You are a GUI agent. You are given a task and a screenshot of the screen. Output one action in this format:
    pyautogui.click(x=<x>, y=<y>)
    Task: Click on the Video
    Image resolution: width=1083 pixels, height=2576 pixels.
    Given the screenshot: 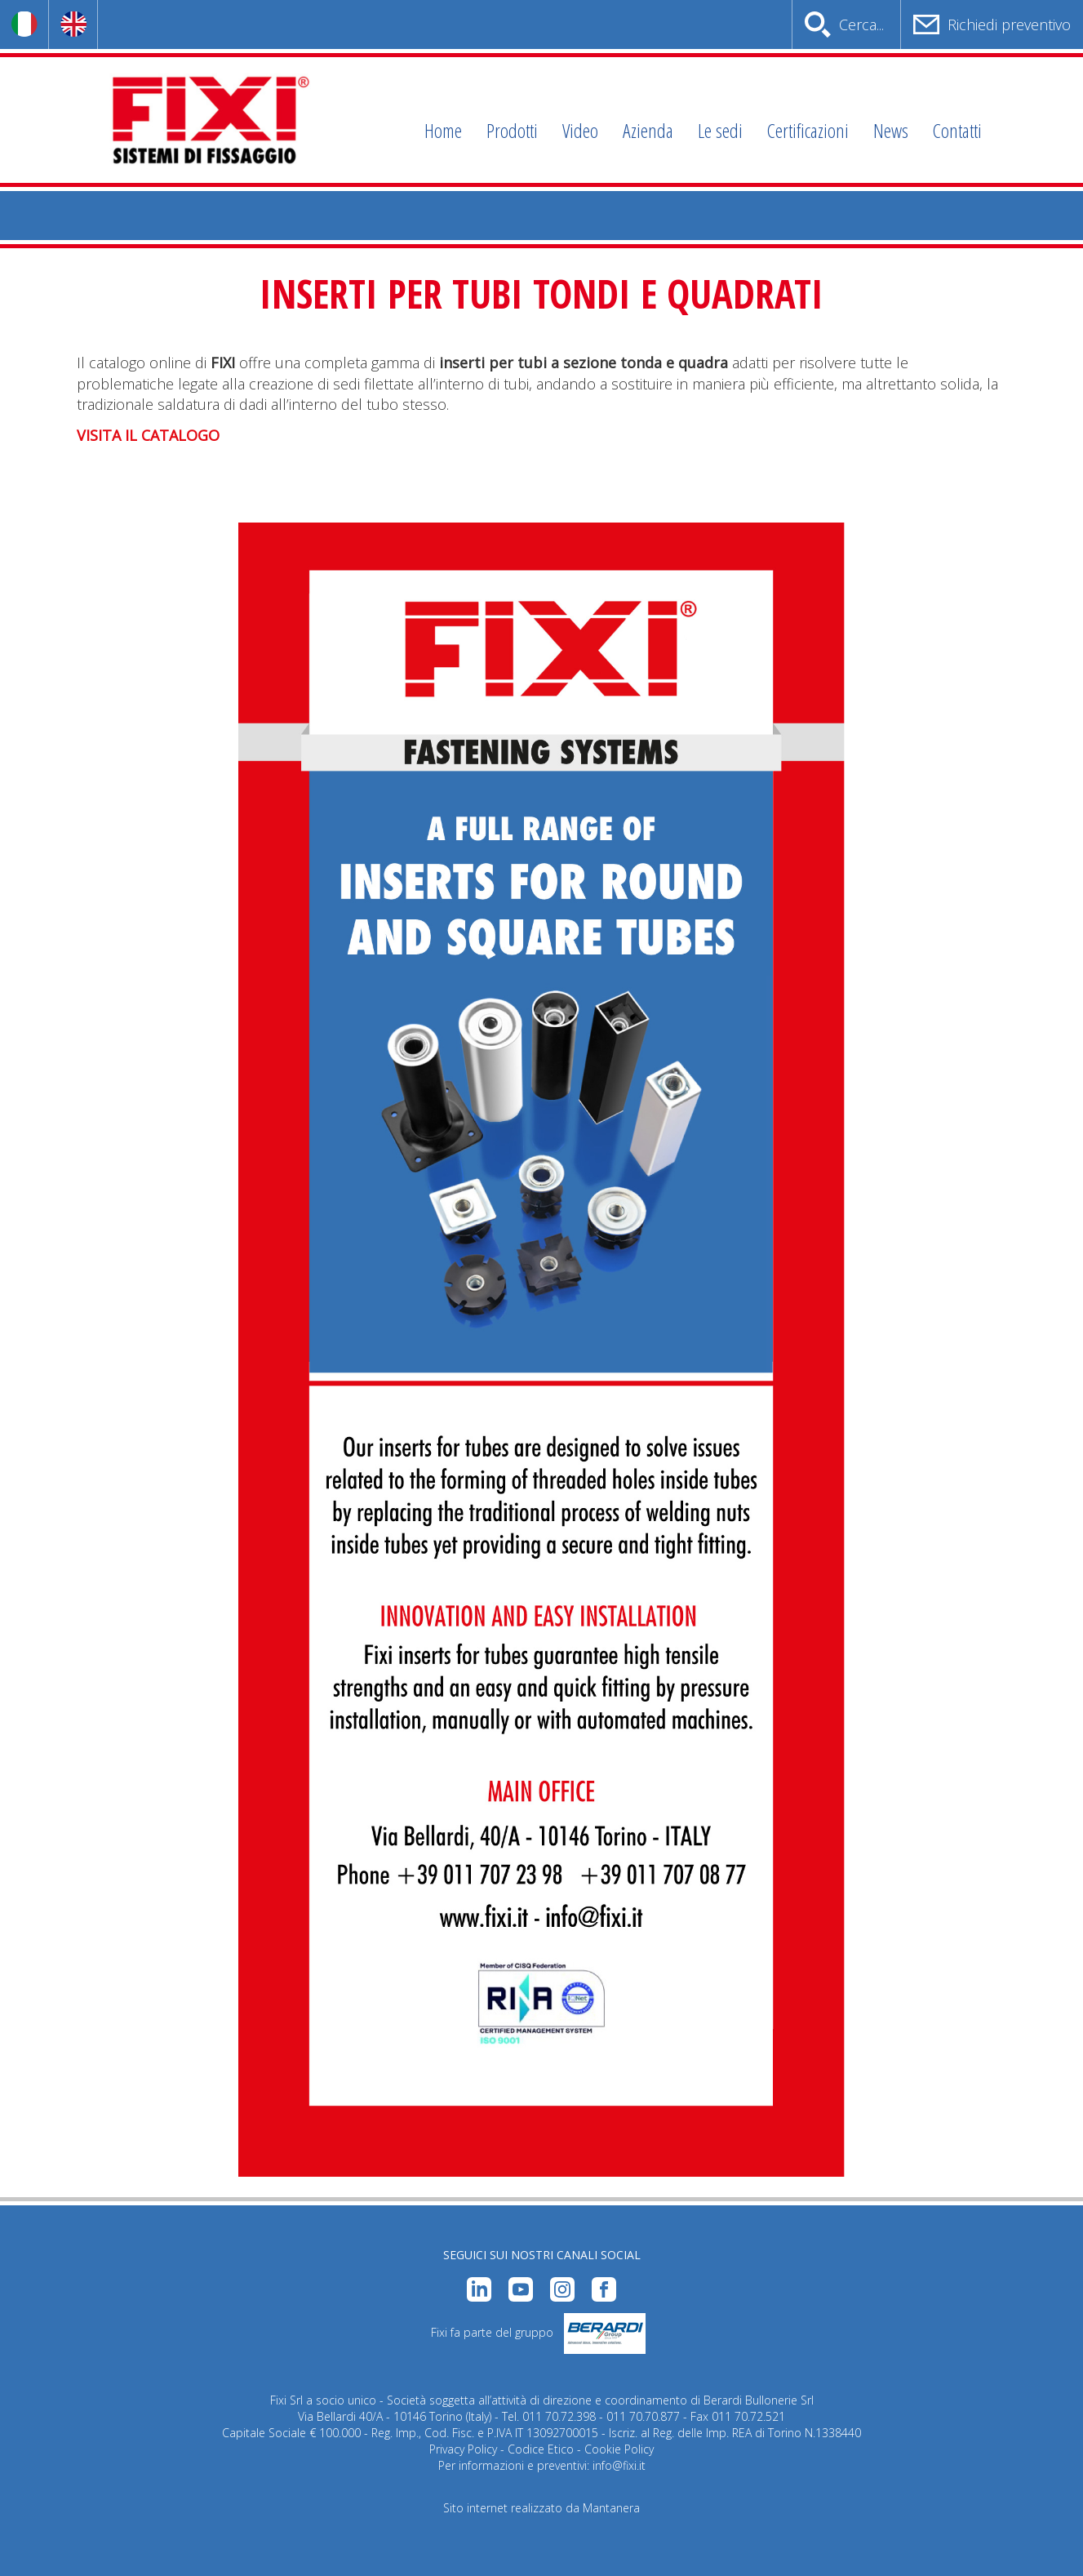 What is the action you would take?
    pyautogui.click(x=580, y=130)
    